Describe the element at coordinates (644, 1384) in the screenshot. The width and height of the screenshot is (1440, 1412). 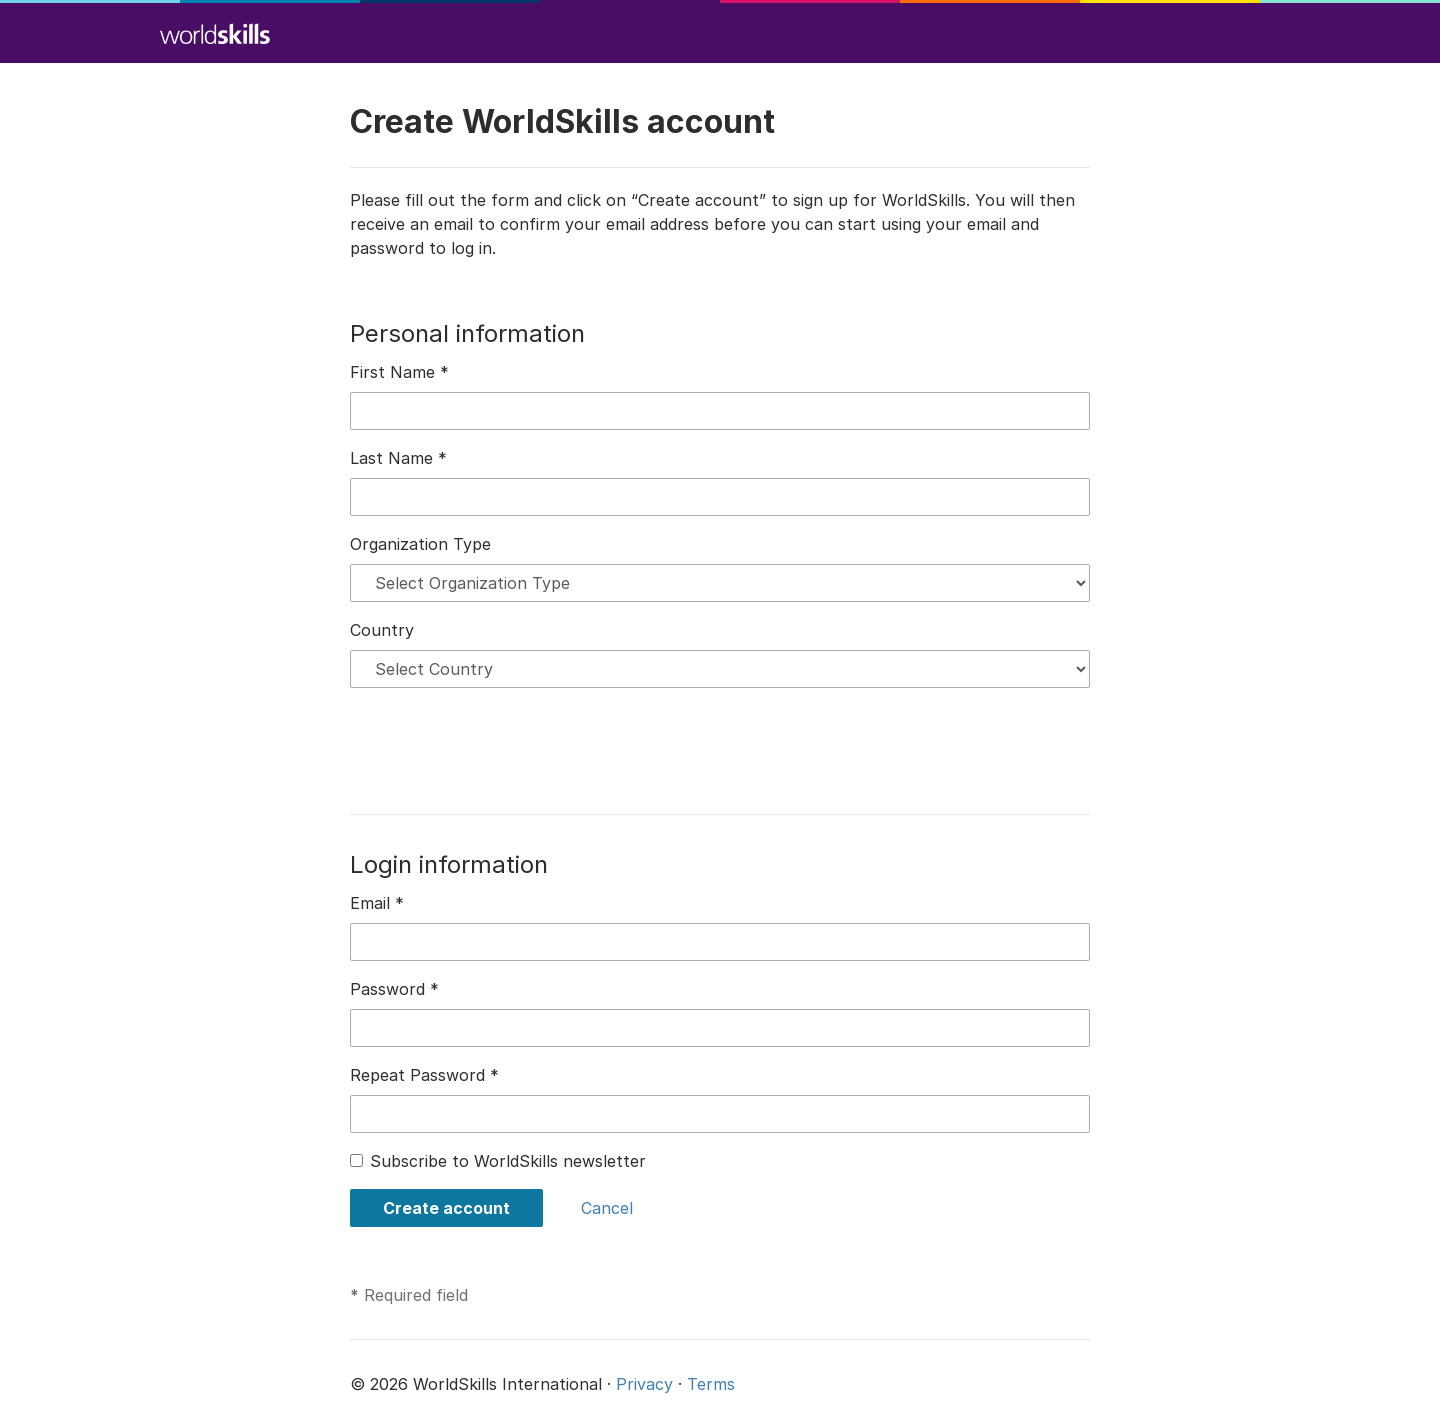
I see `Privacy` at that location.